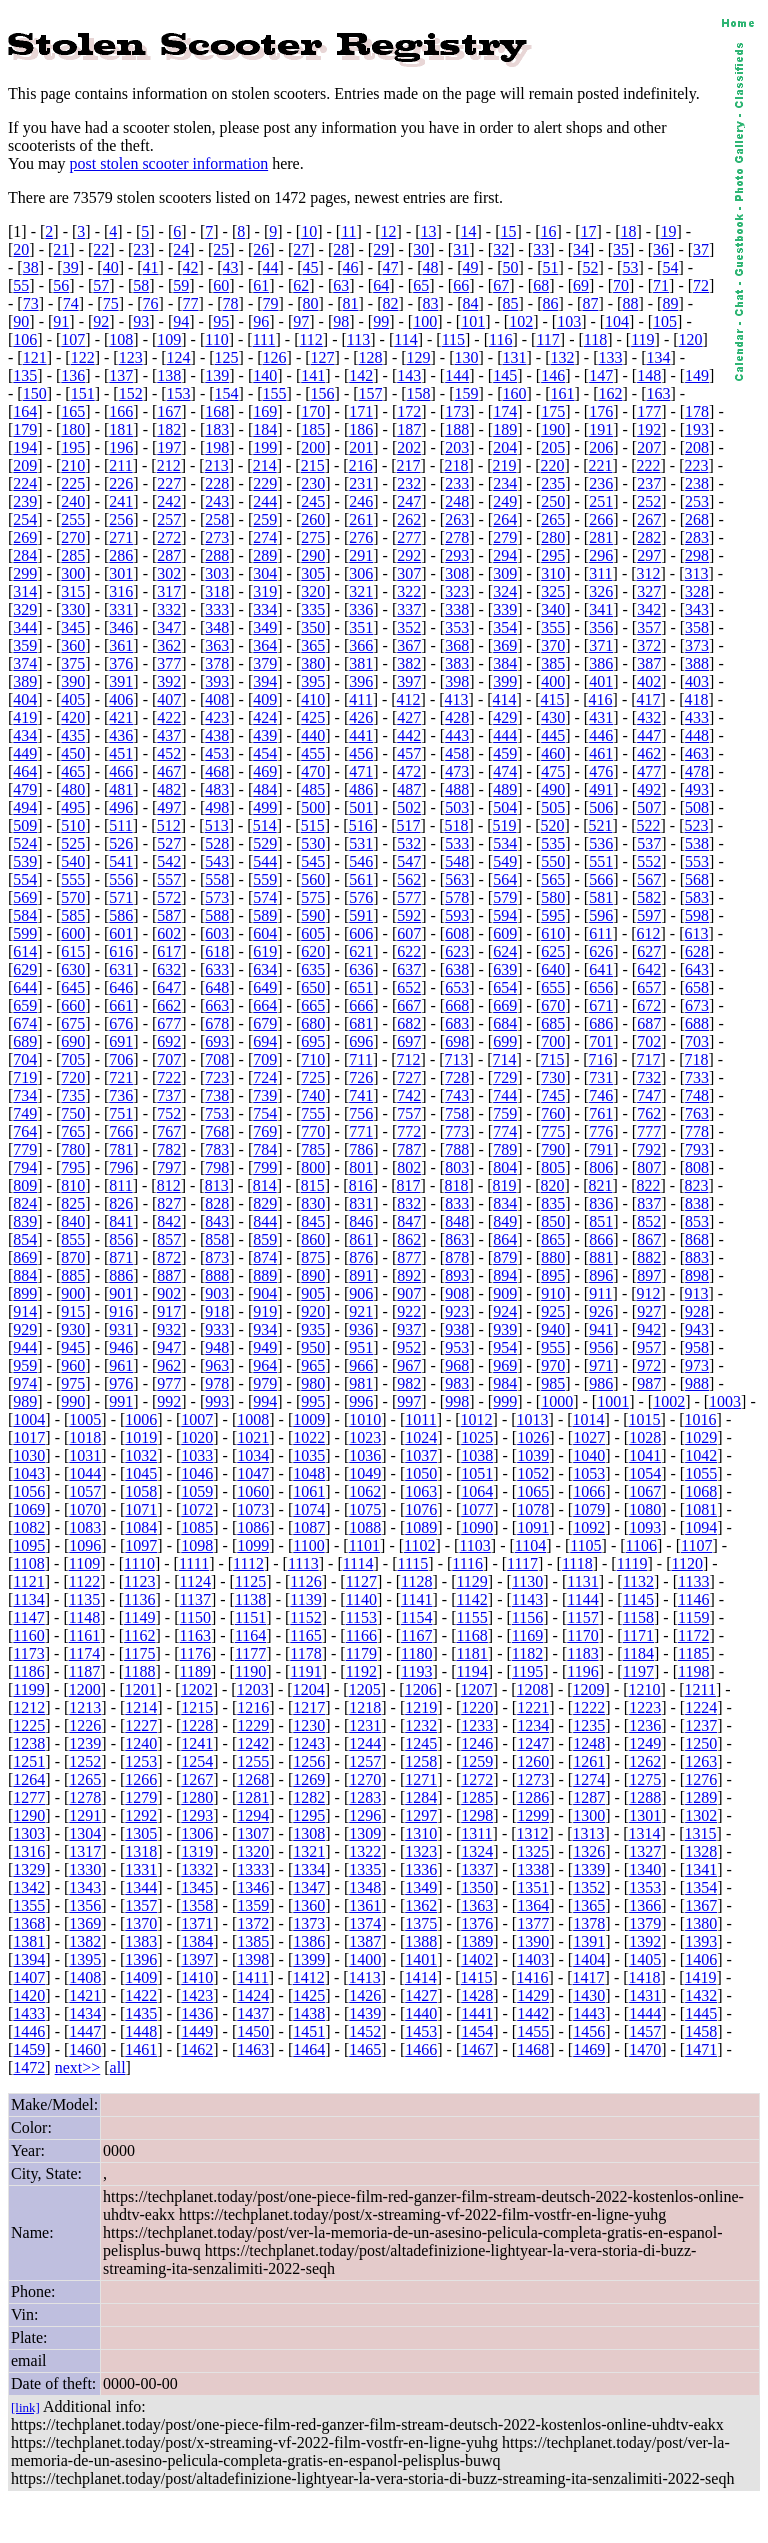 The height and width of the screenshot is (2543, 768). What do you see at coordinates (248, 1563) in the screenshot?
I see `1112` at bounding box center [248, 1563].